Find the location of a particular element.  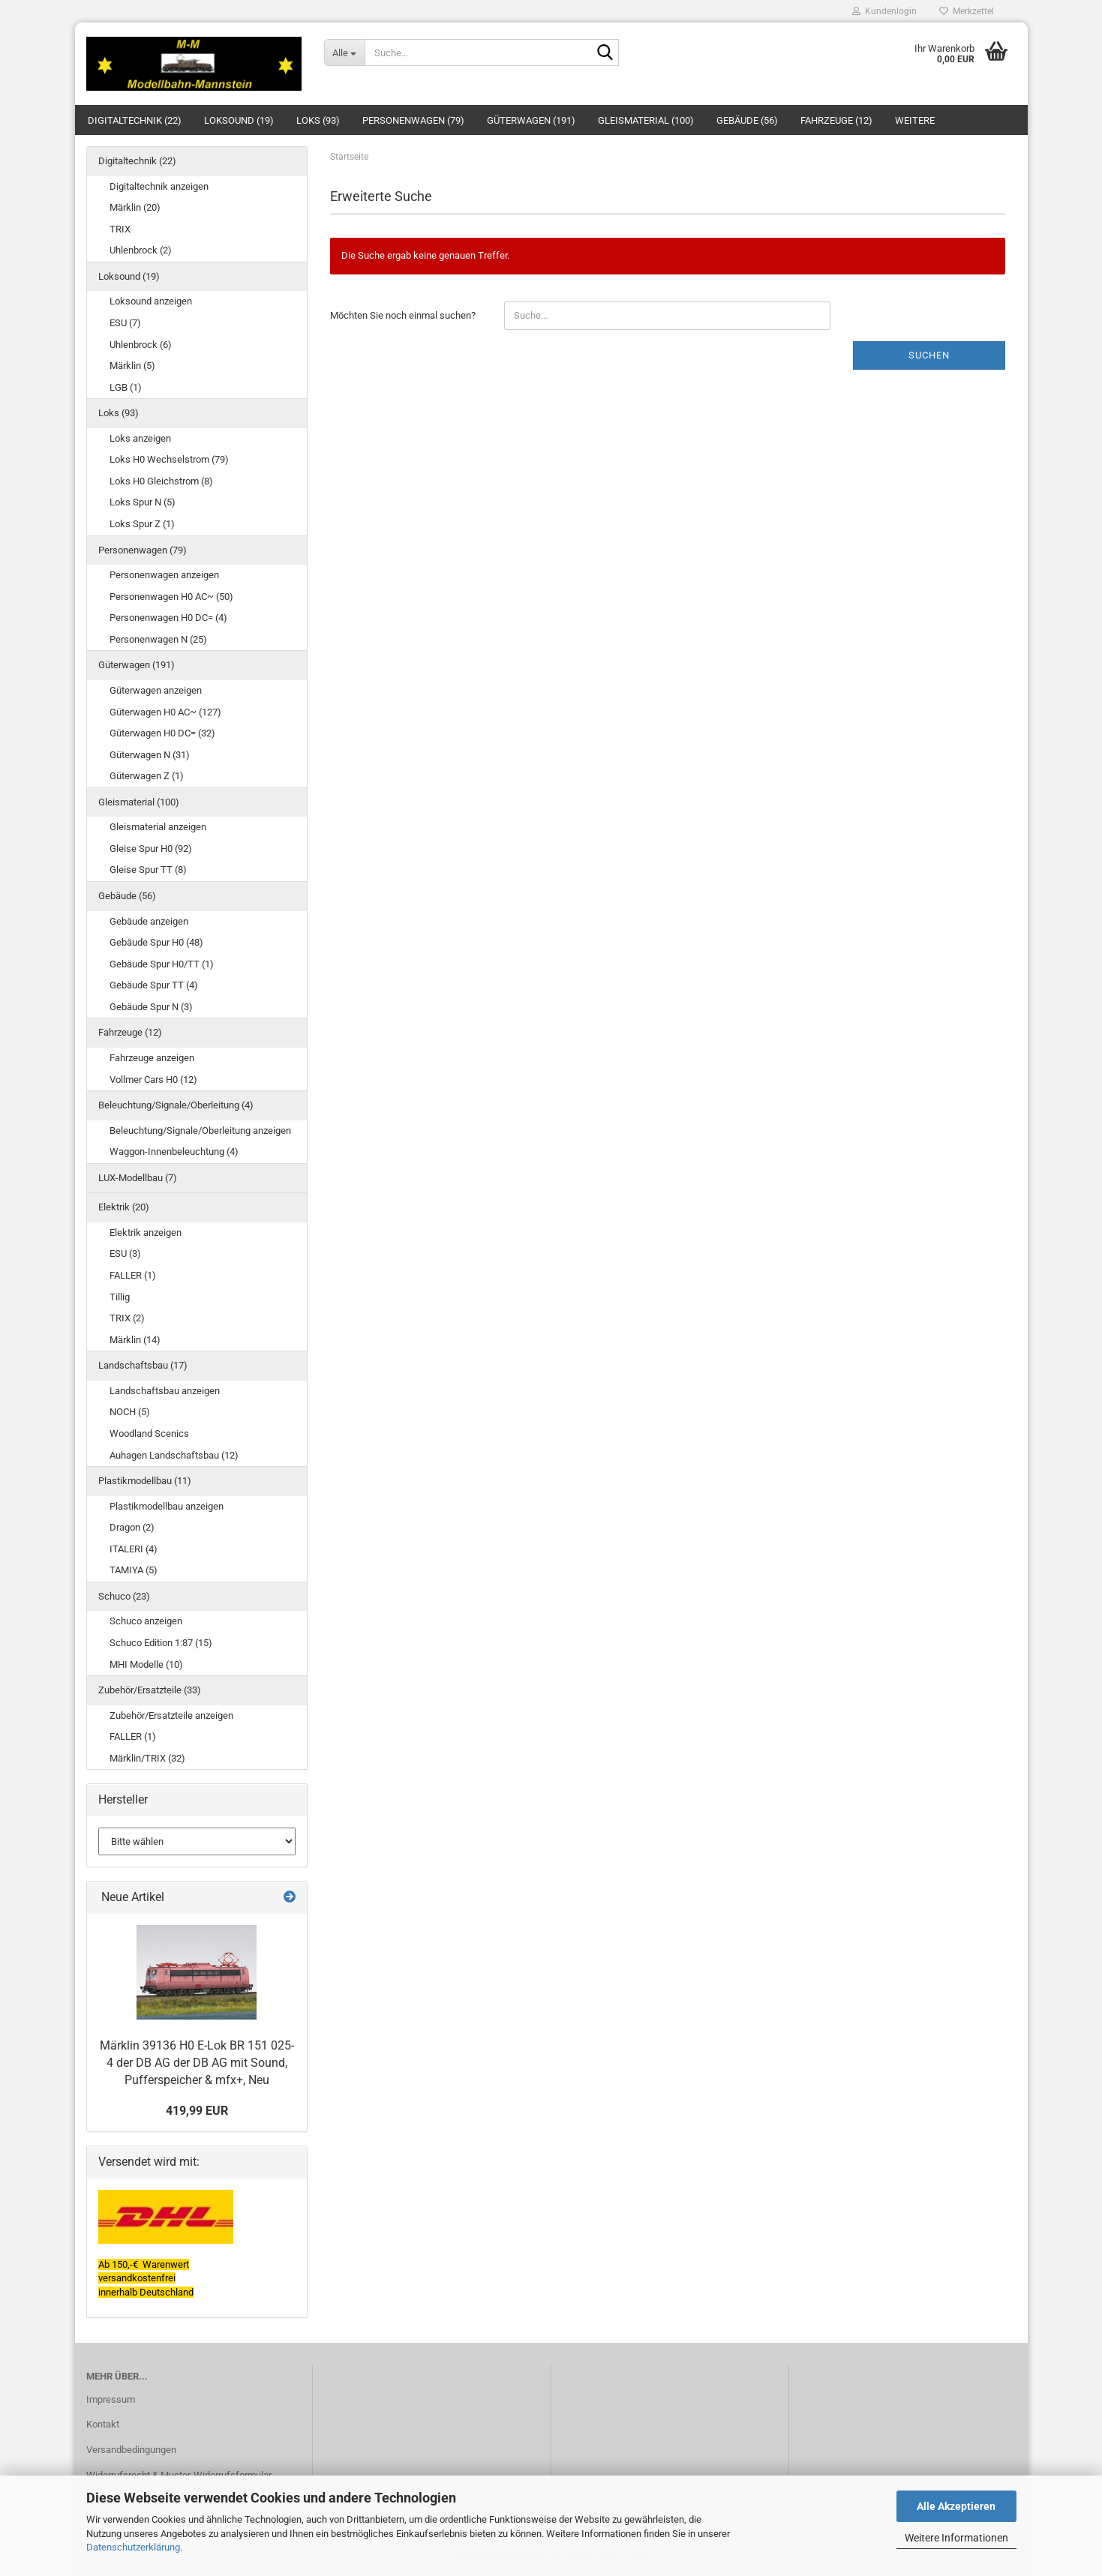

TAMIYA (5) is located at coordinates (134, 1570).